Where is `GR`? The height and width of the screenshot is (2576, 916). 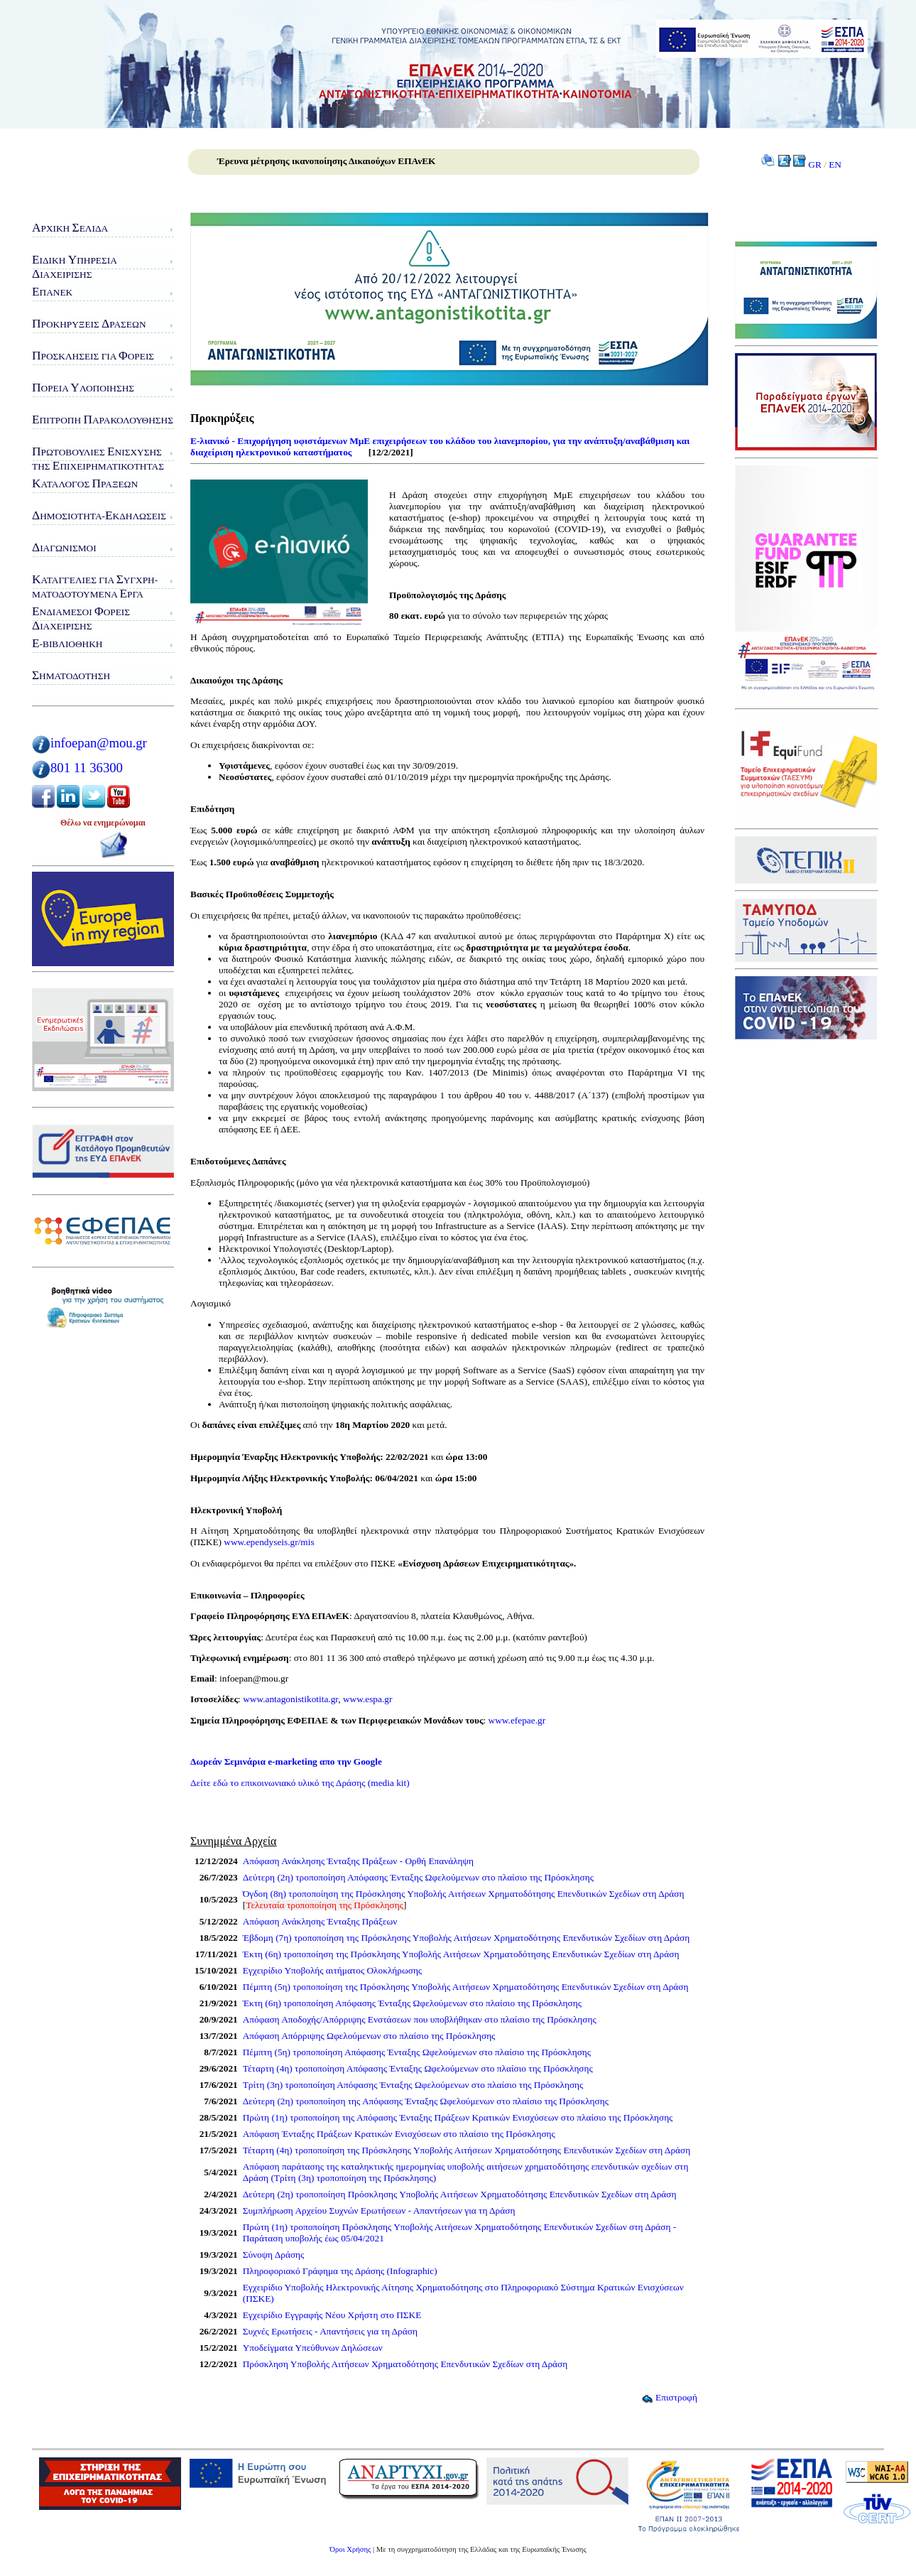
GR is located at coordinates (815, 164).